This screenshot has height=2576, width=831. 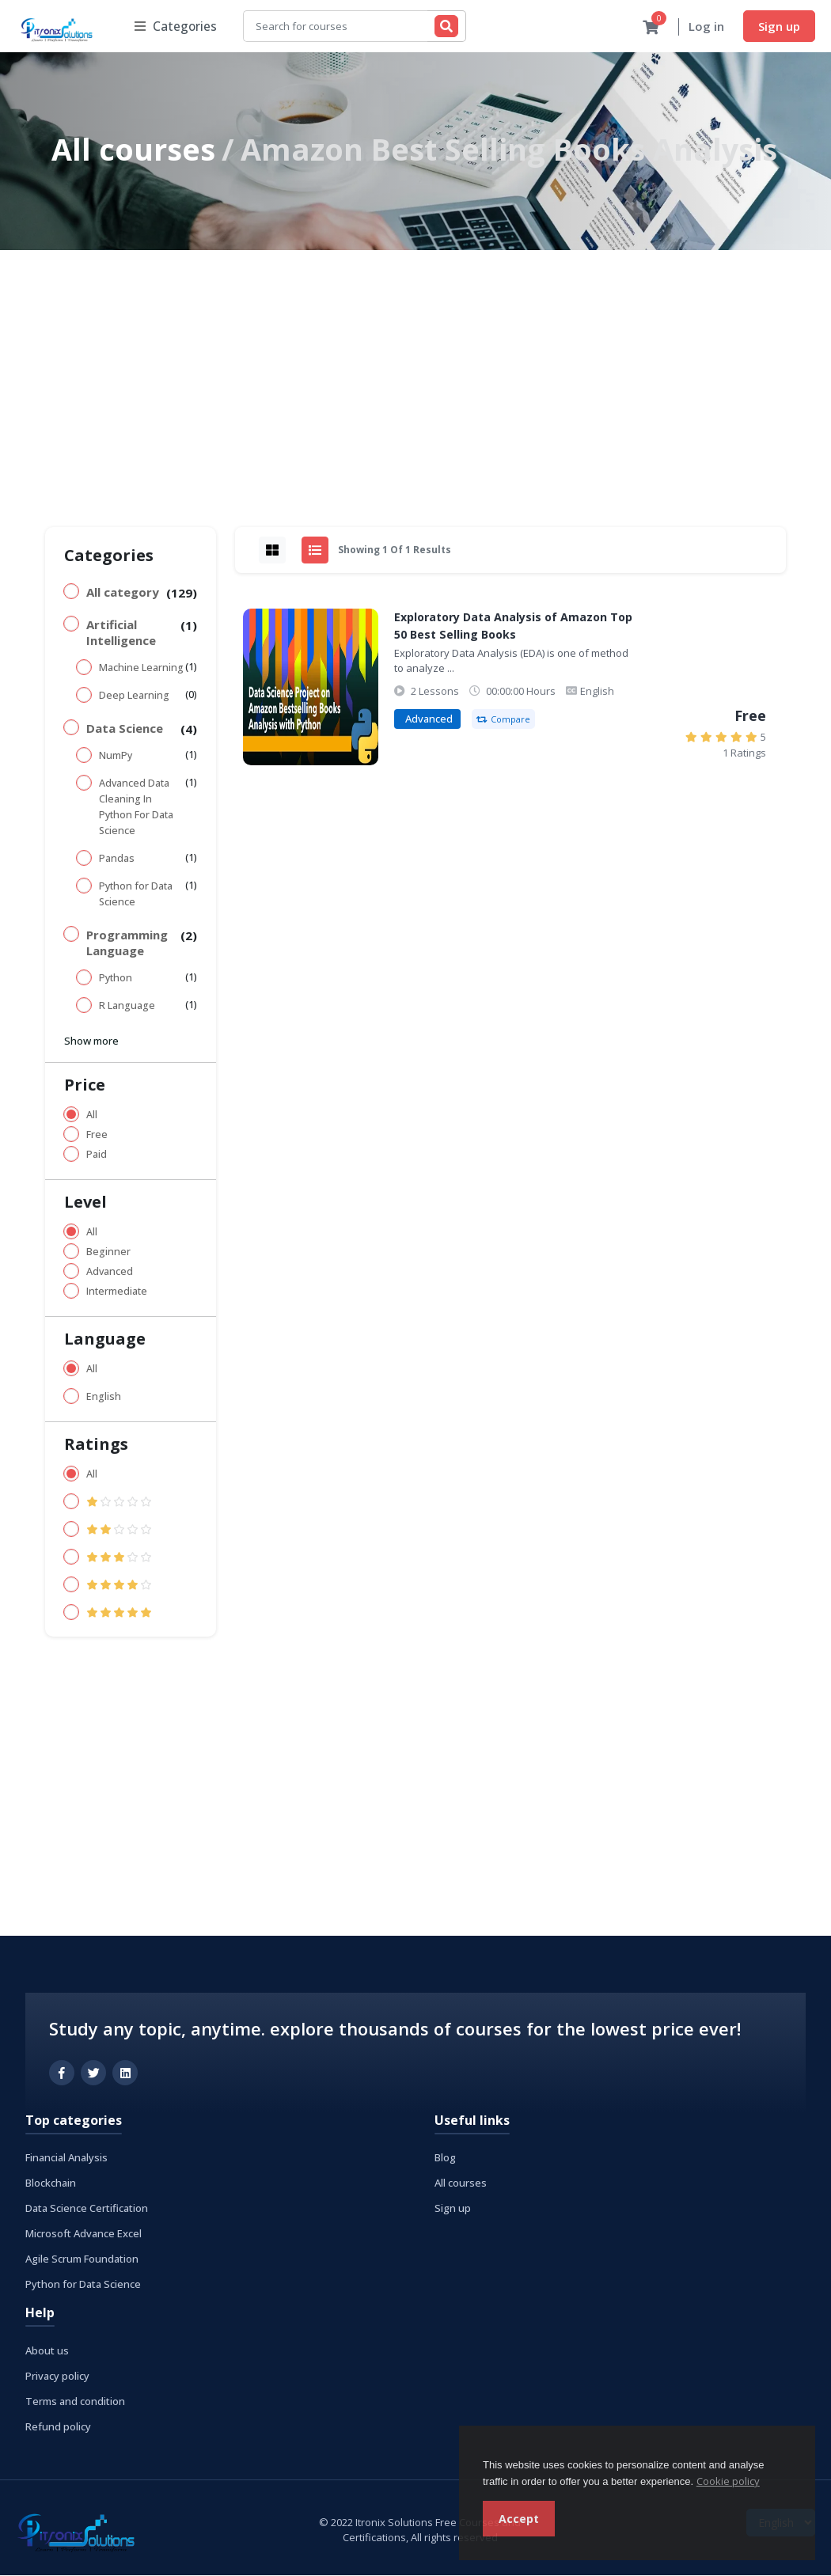 I want to click on All courses, so click(x=133, y=150).